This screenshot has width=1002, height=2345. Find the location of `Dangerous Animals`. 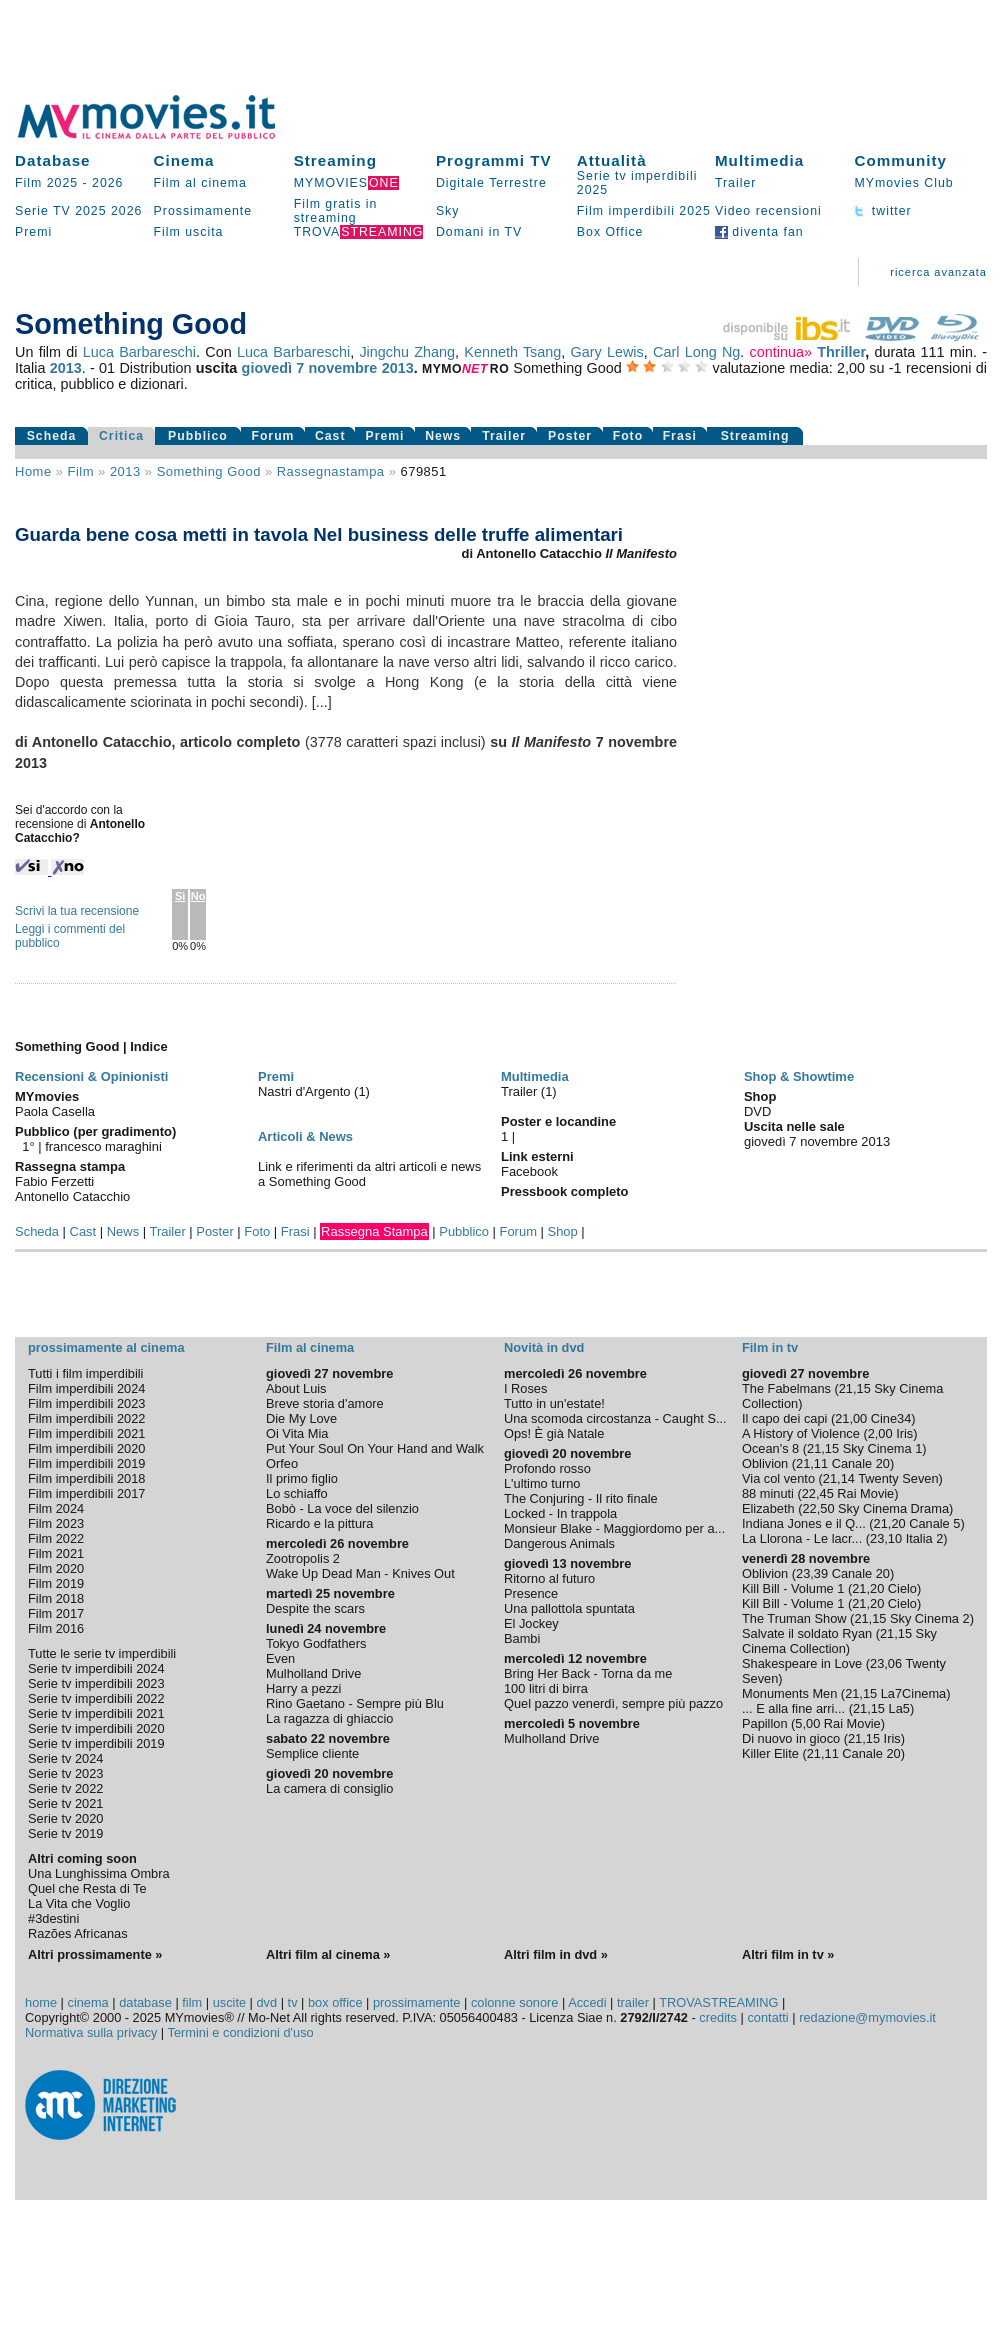

Dangerous Animals is located at coordinates (559, 1543).